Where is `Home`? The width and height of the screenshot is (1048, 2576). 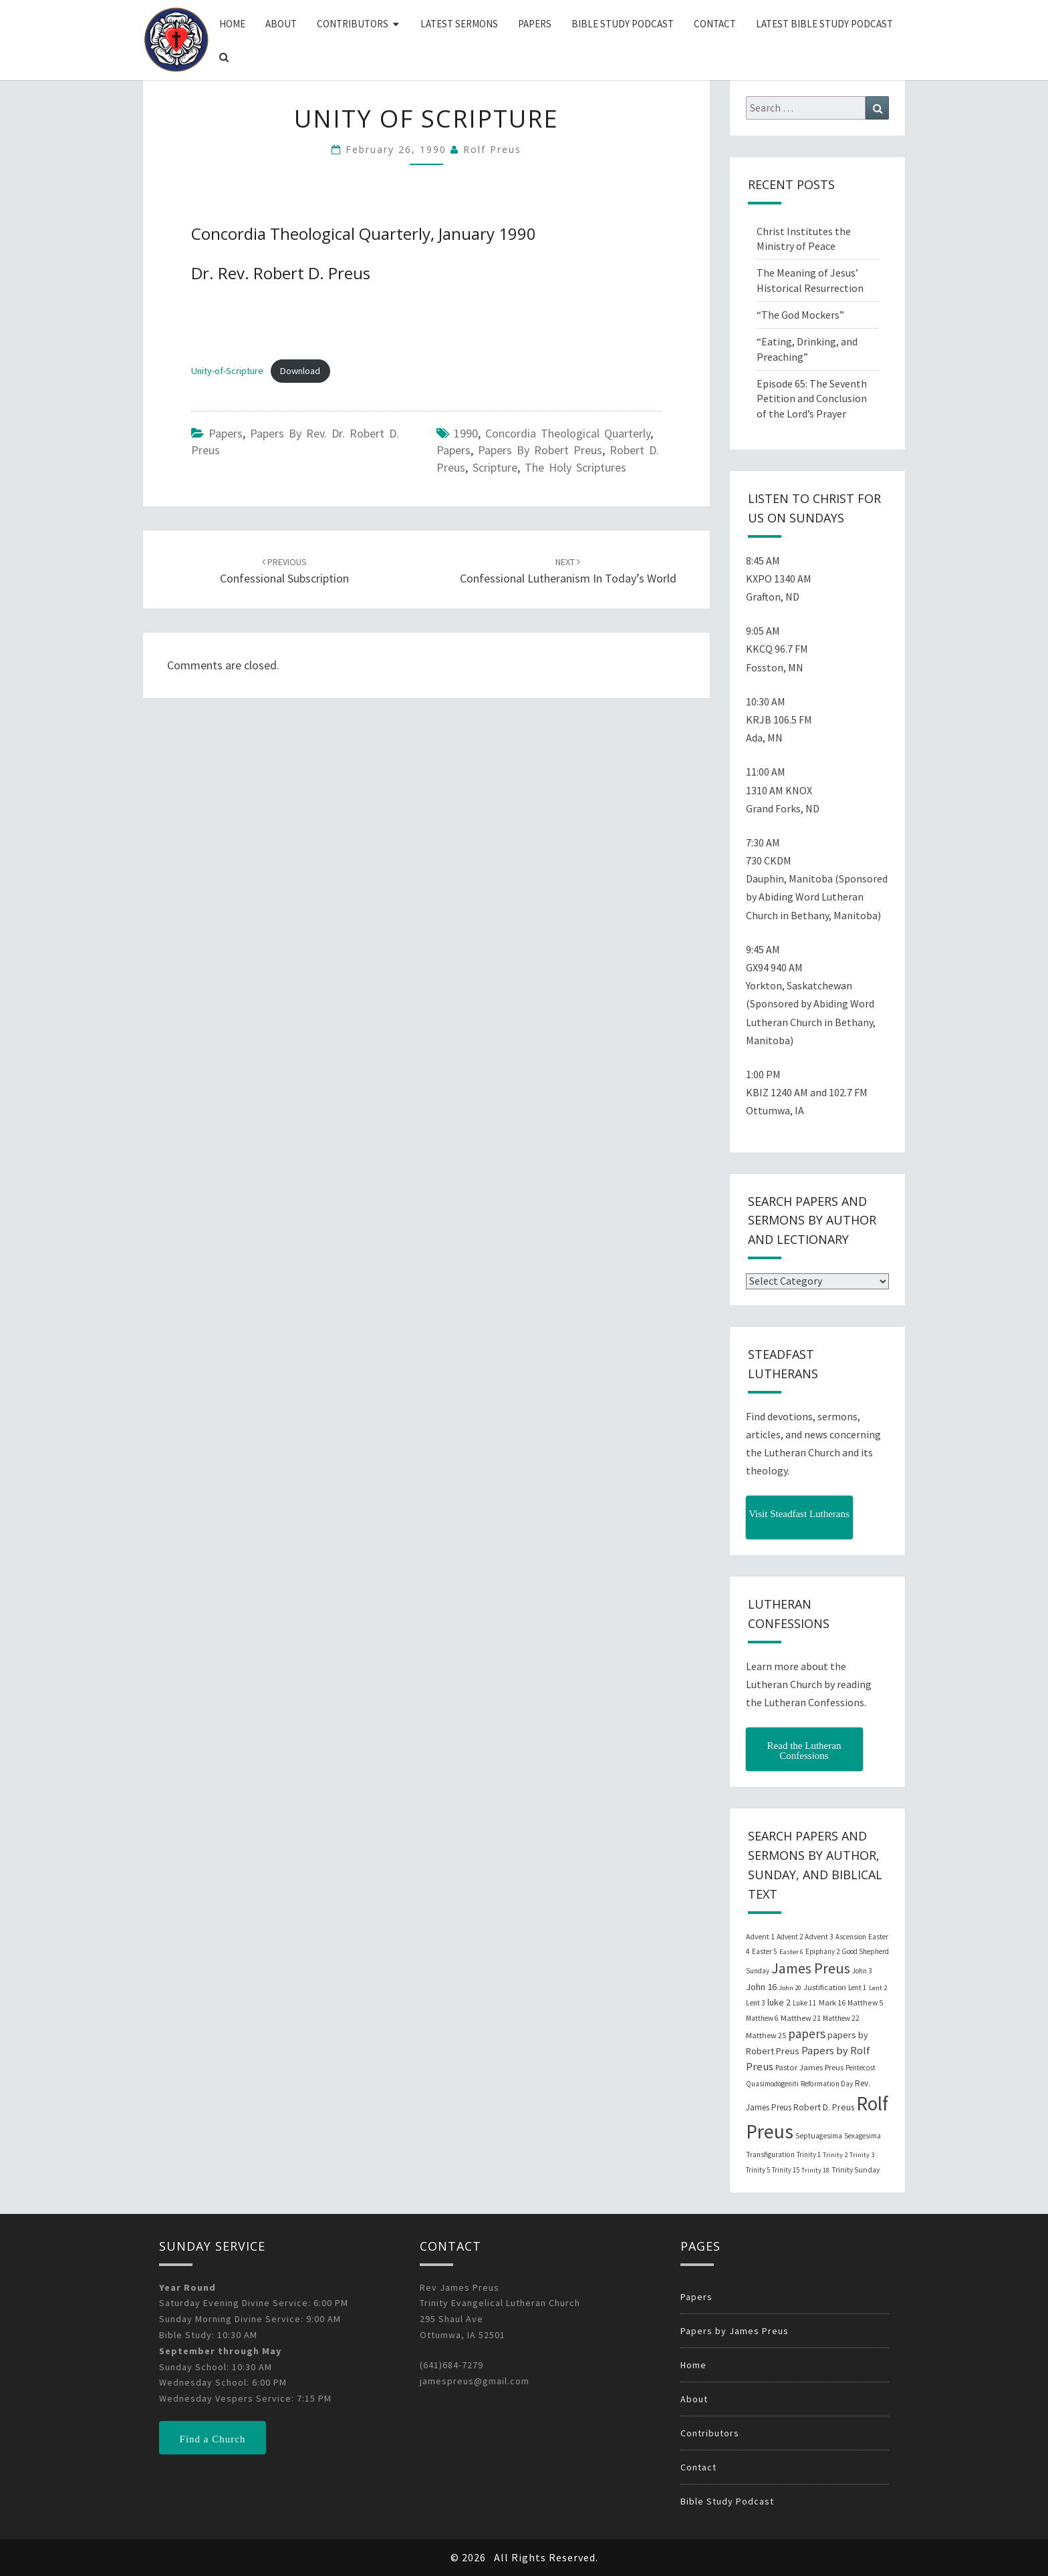 Home is located at coordinates (232, 23).